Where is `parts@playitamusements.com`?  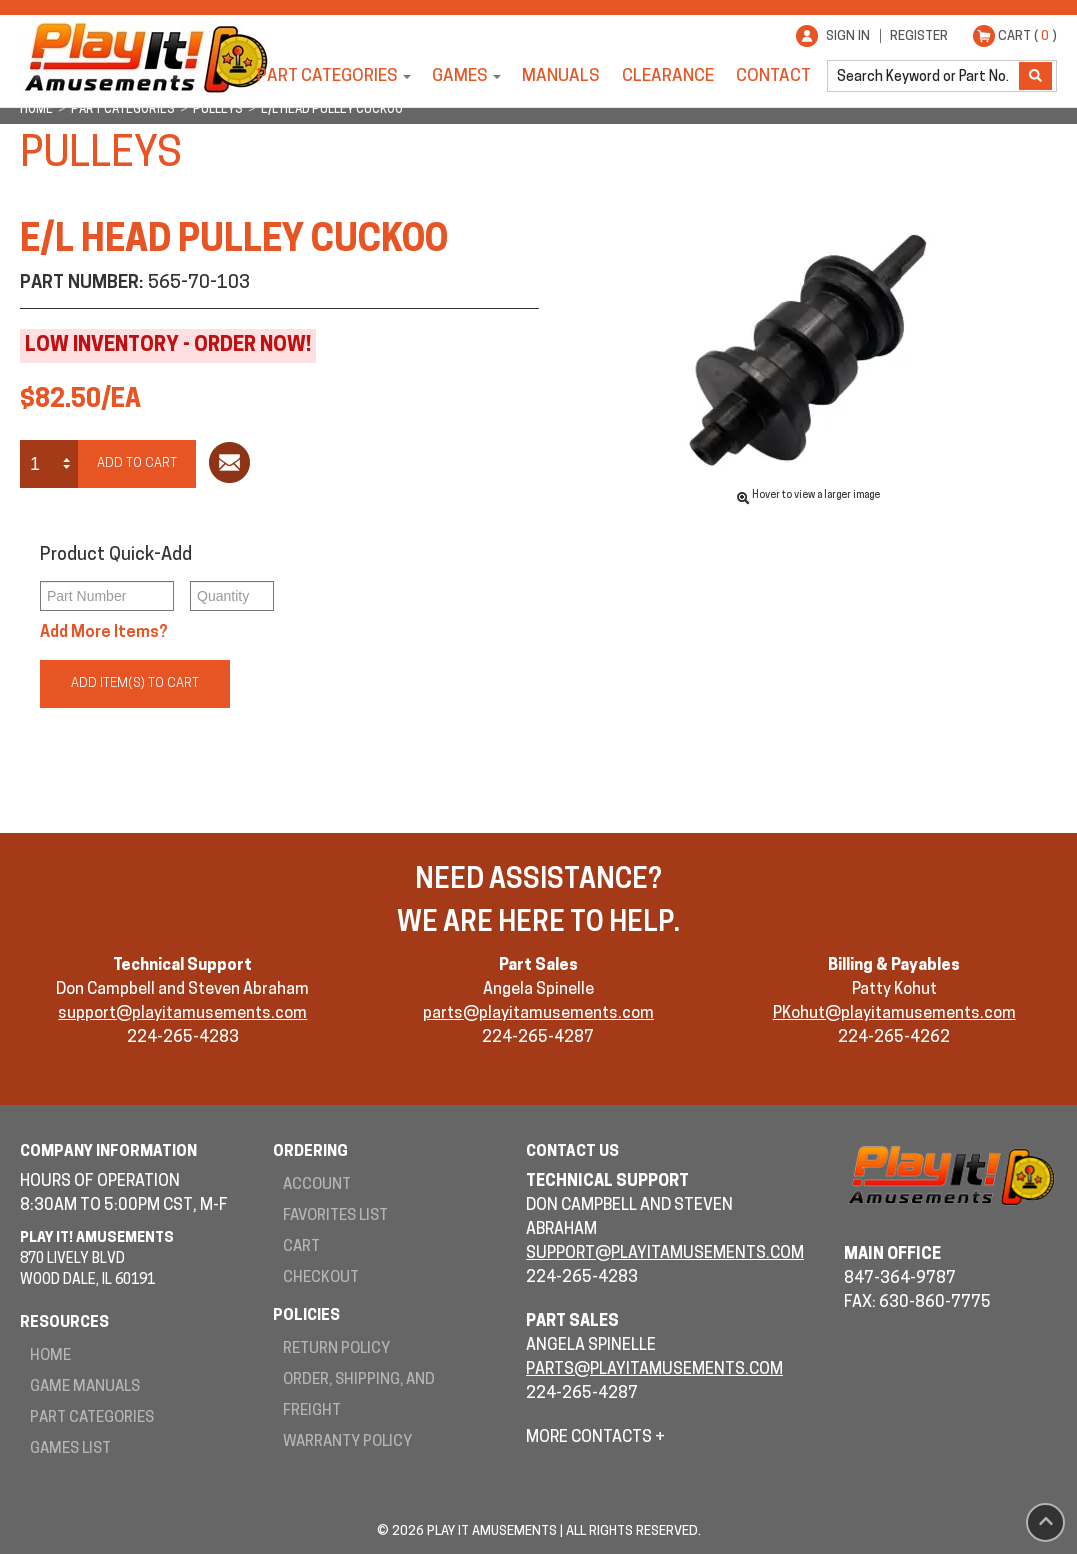
parts@playitamusements.com is located at coordinates (538, 1014).